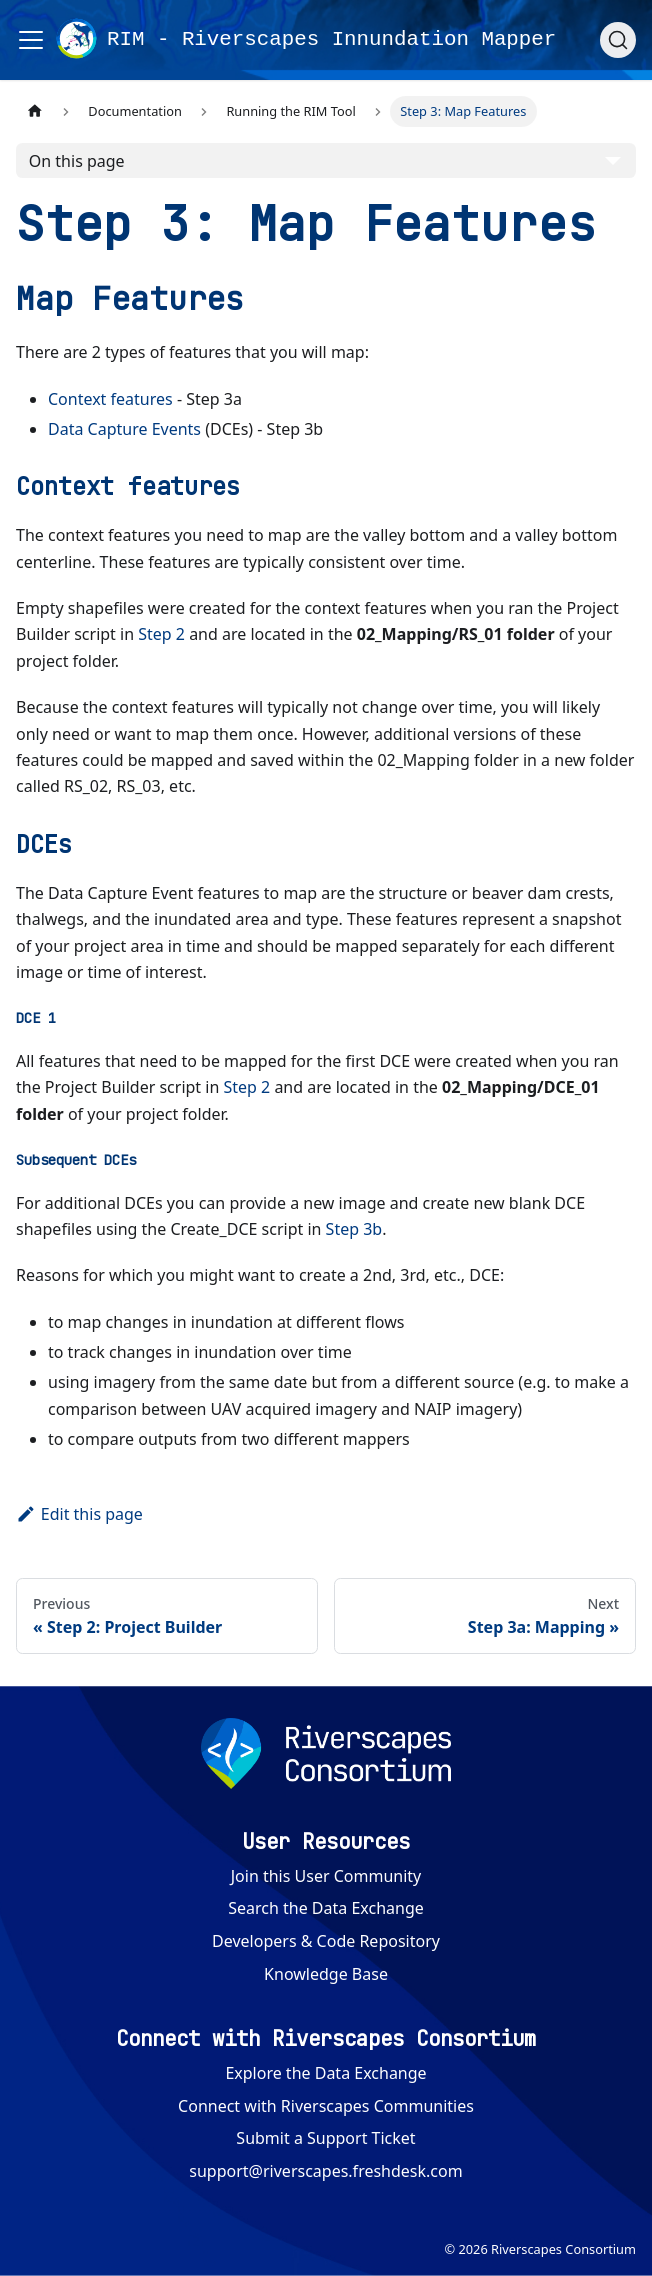  I want to click on Knowledge Base, so click(326, 1974).